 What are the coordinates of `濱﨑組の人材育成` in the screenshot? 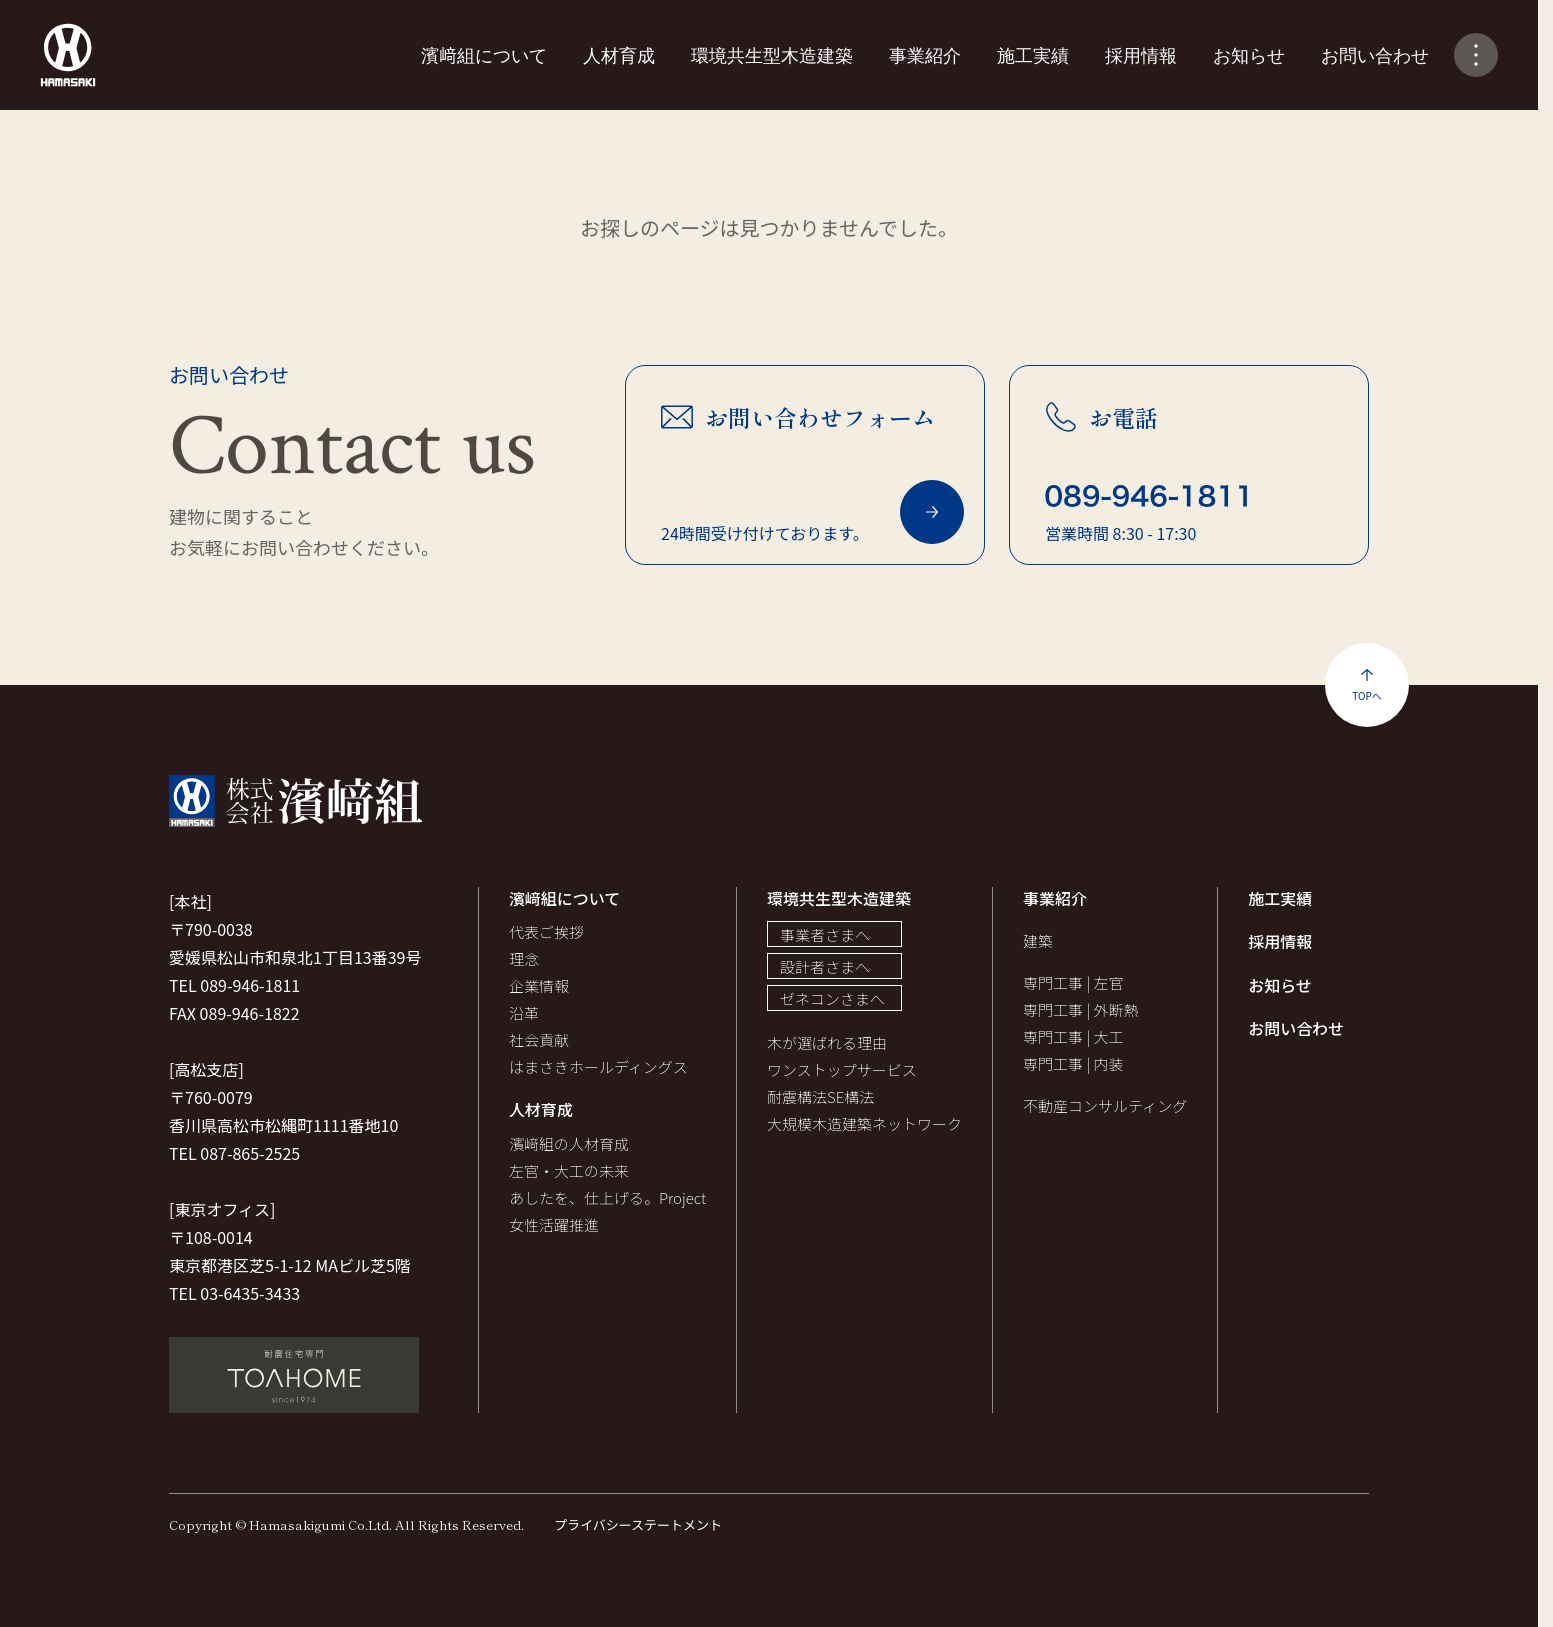 It's located at (569, 1143).